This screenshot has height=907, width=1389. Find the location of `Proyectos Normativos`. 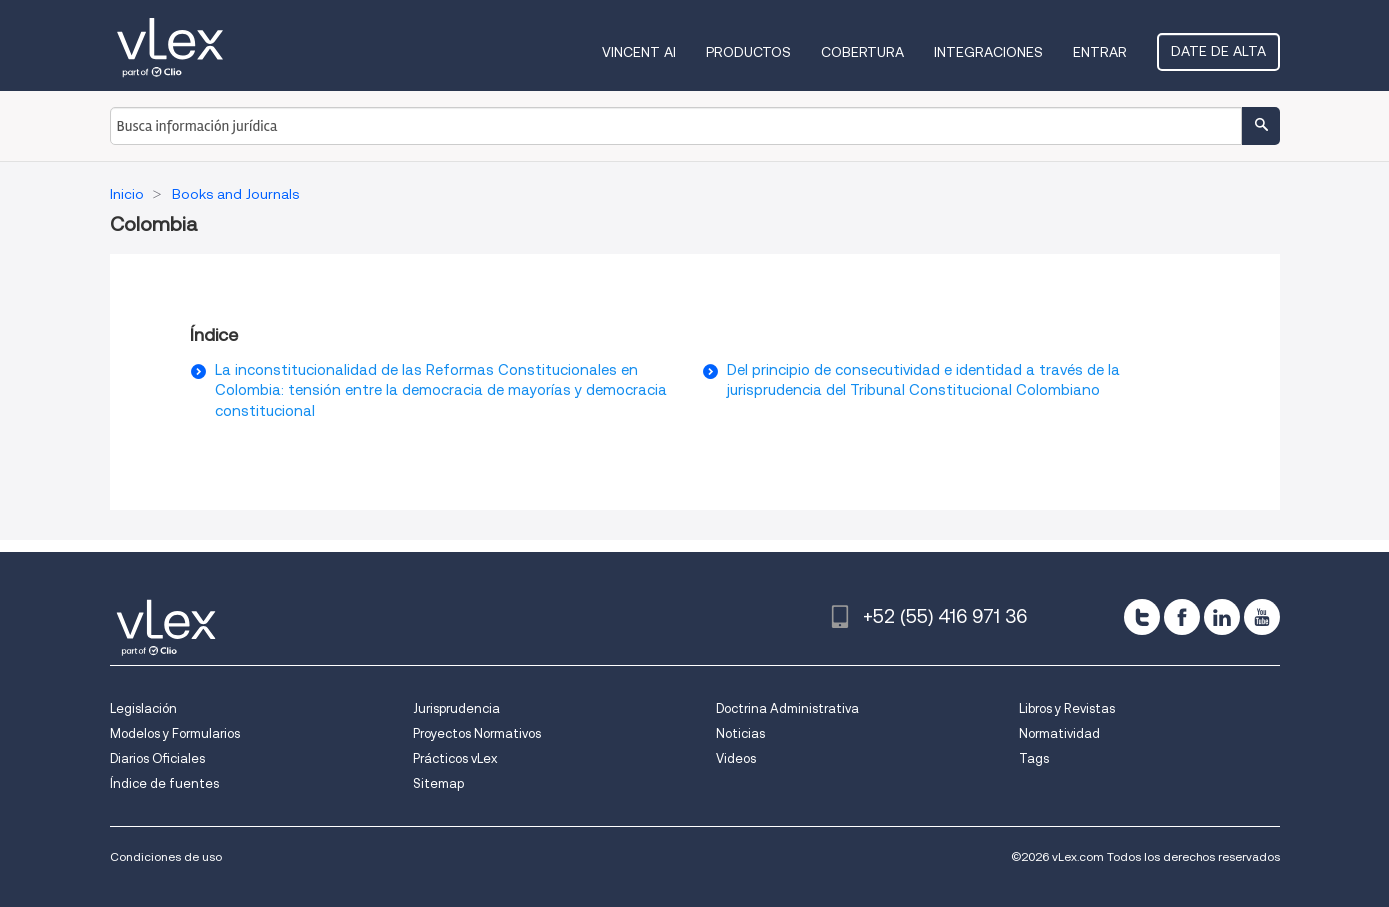

Proyectos Normativos is located at coordinates (477, 733).